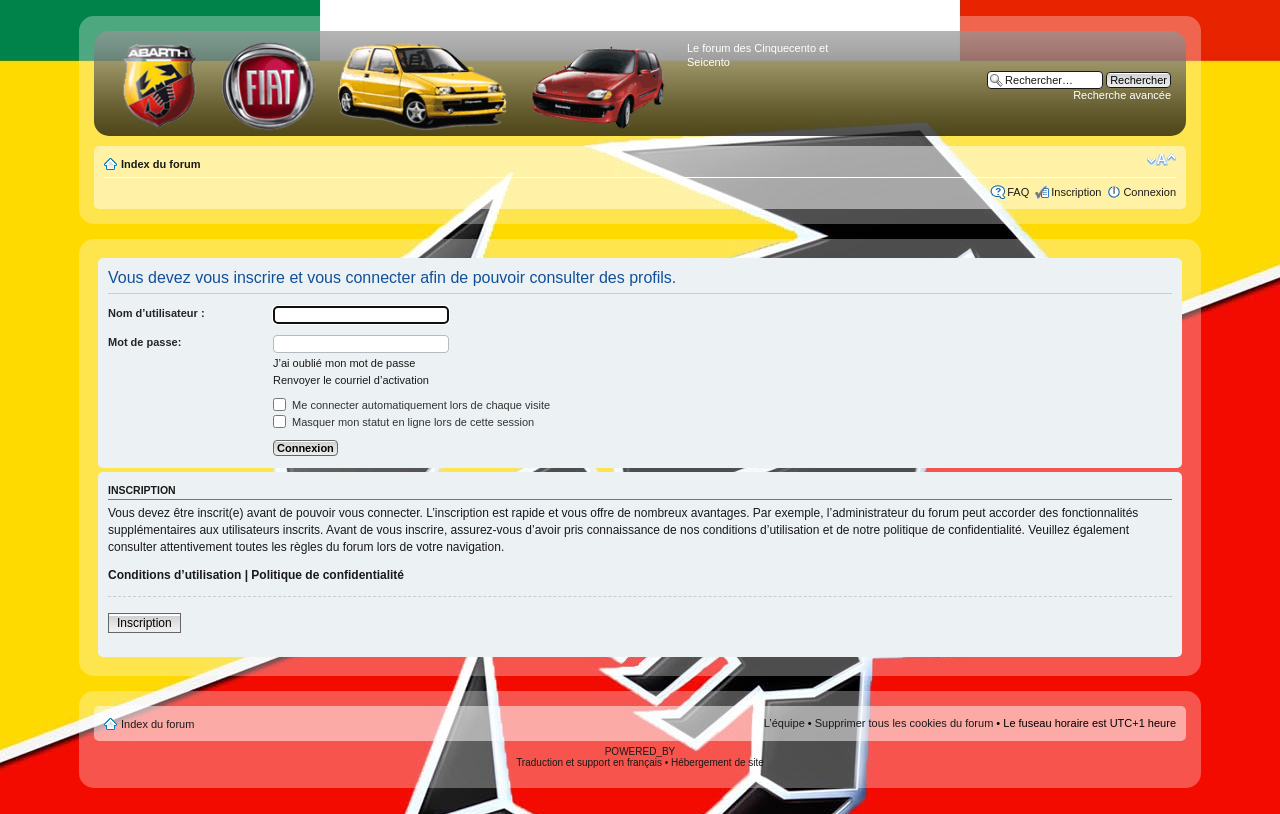 The height and width of the screenshot is (814, 1280). I want to click on Recherche avancée, so click(1122, 95).